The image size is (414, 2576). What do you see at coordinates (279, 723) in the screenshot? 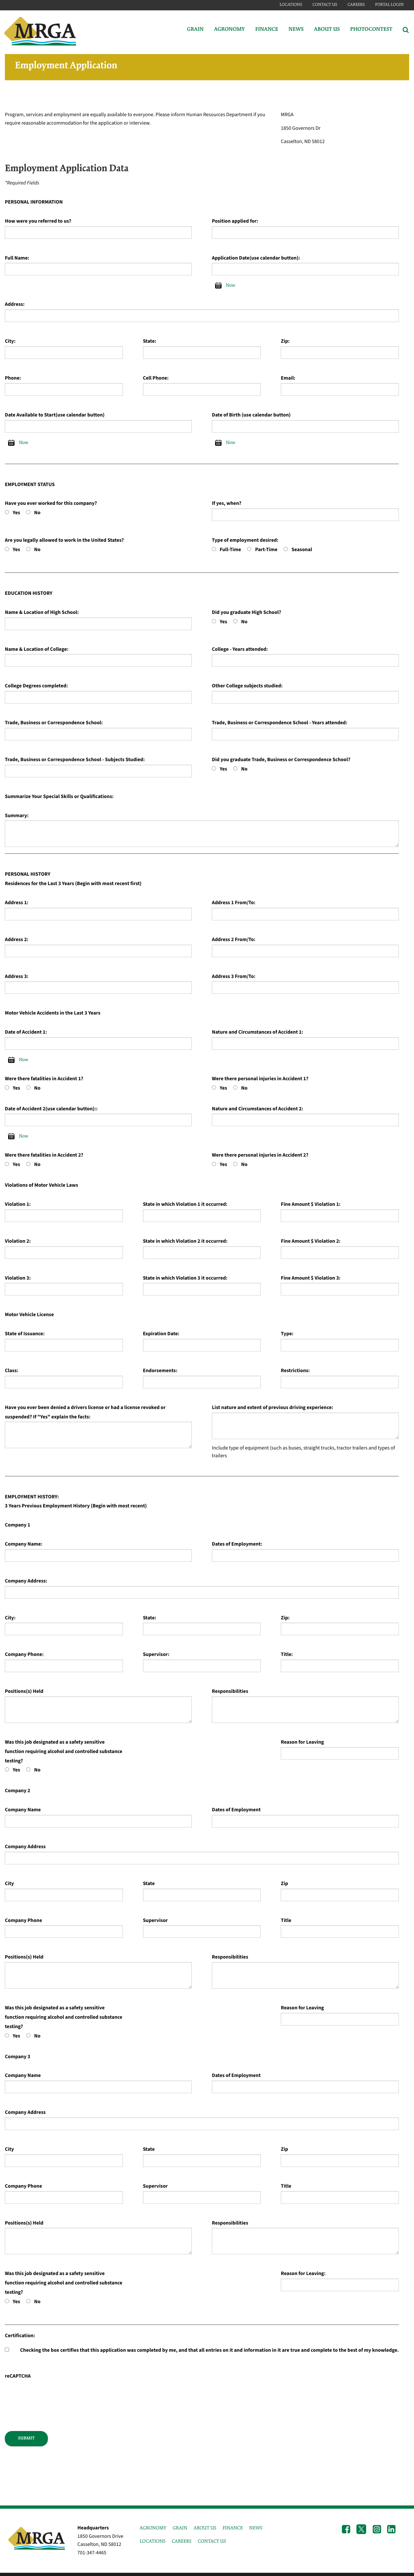
I see `Trade, Business or Correspondence School - Years attended:` at bounding box center [279, 723].